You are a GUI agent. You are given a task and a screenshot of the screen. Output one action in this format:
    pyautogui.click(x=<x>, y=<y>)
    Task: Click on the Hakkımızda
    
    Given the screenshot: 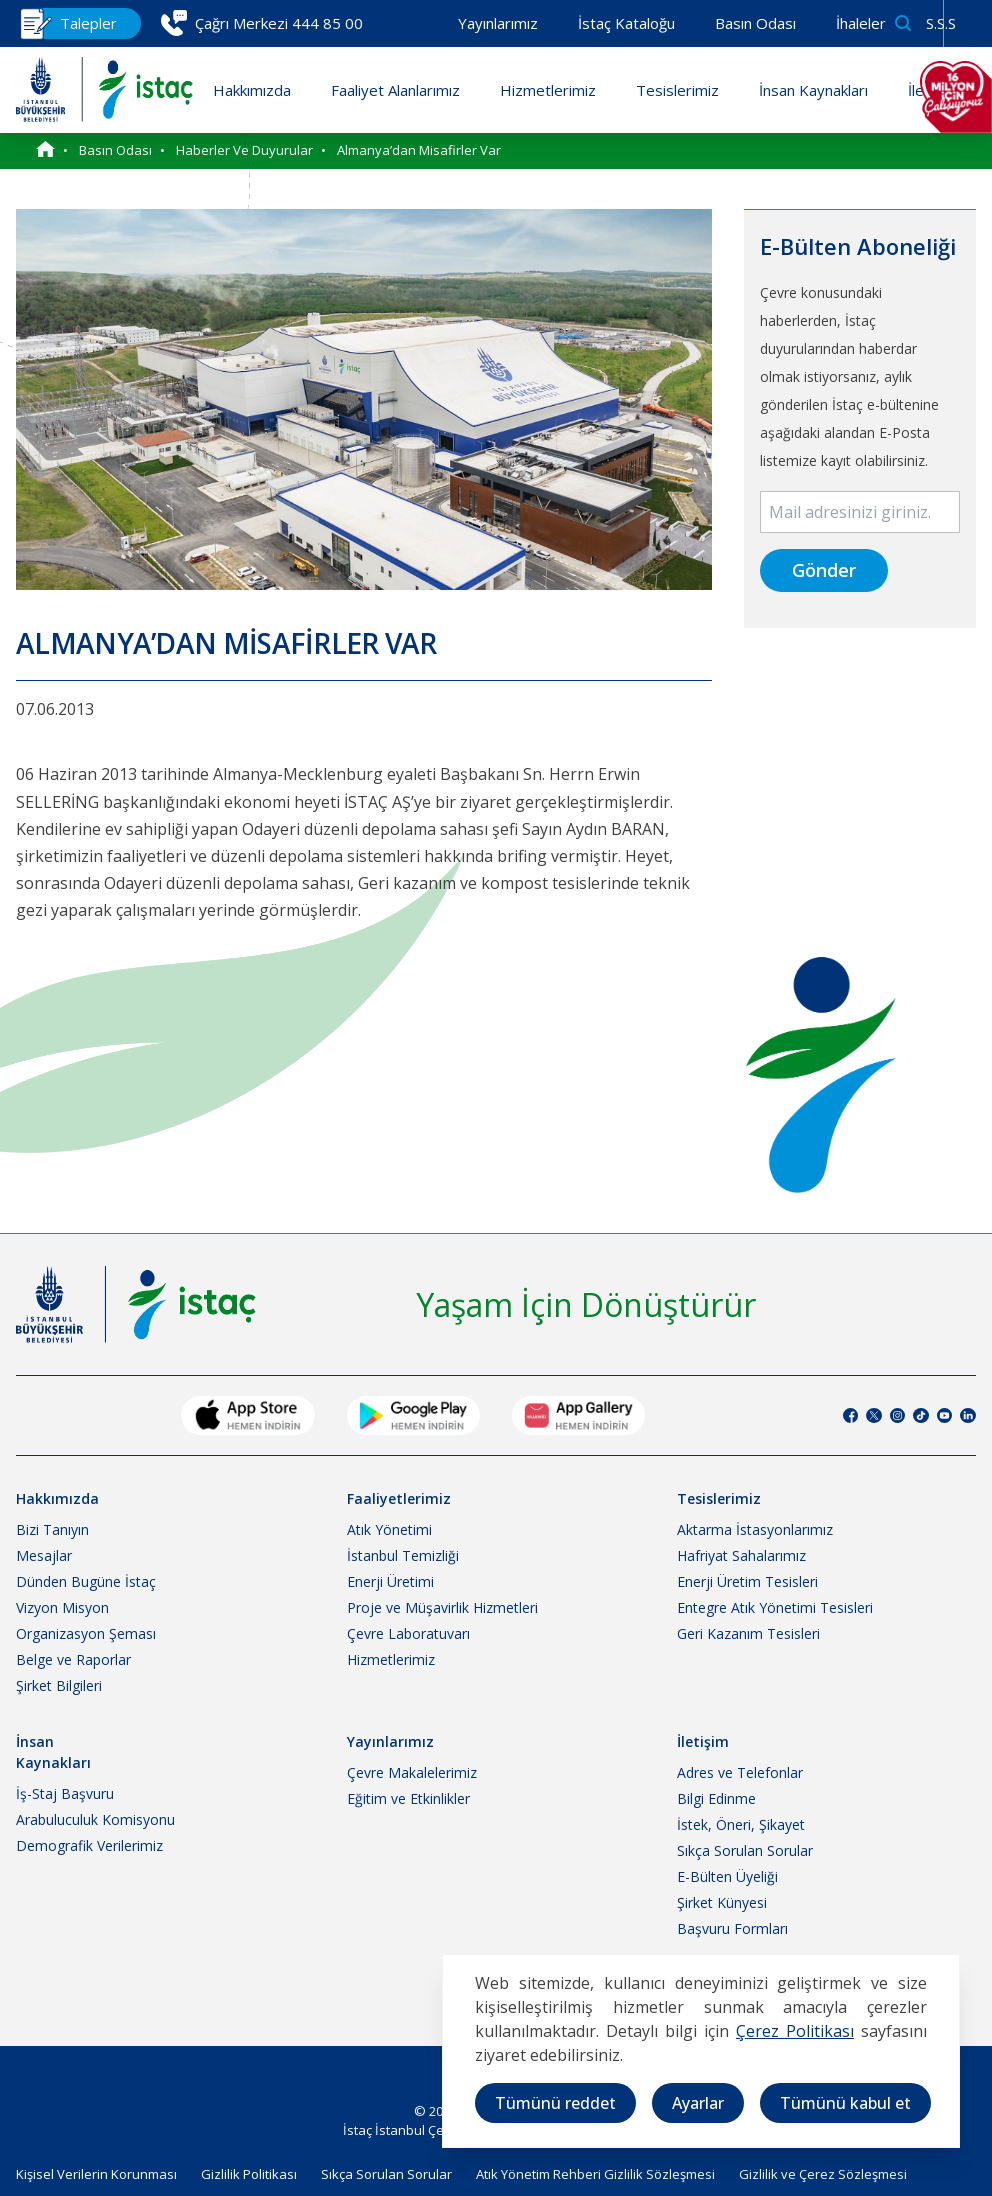 What is the action you would take?
    pyautogui.click(x=252, y=90)
    